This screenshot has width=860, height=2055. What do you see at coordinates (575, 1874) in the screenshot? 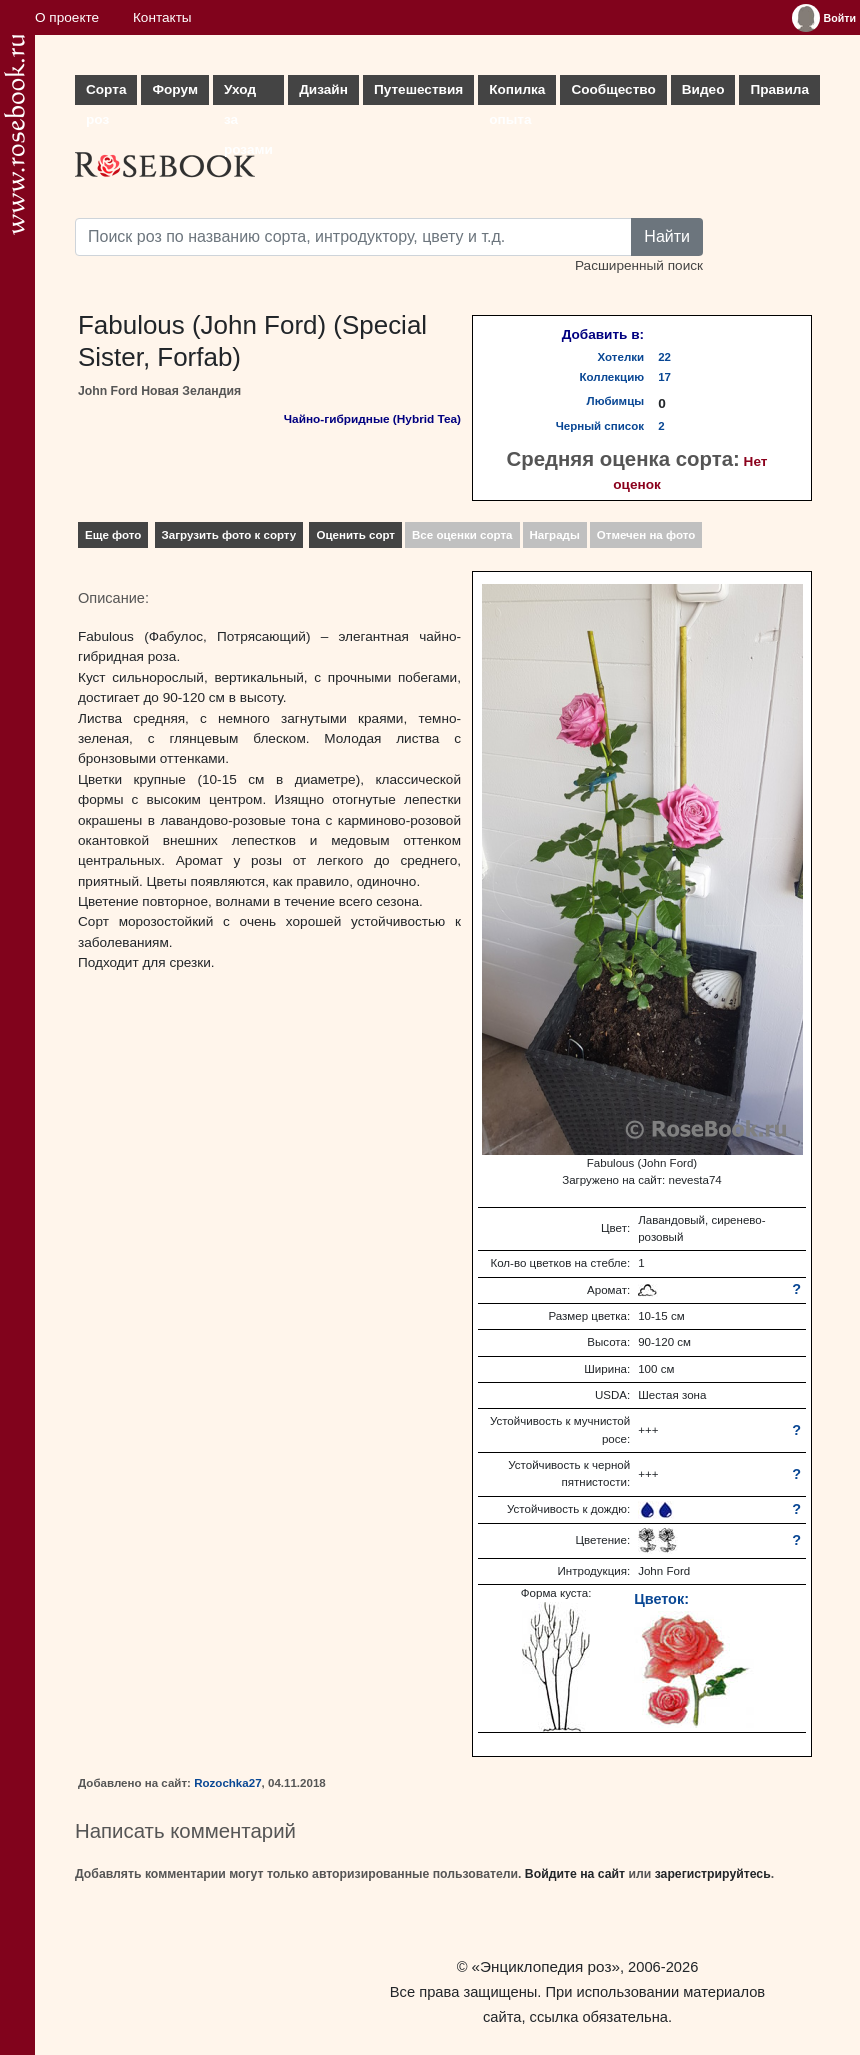
I see `Войдите на сайт` at bounding box center [575, 1874].